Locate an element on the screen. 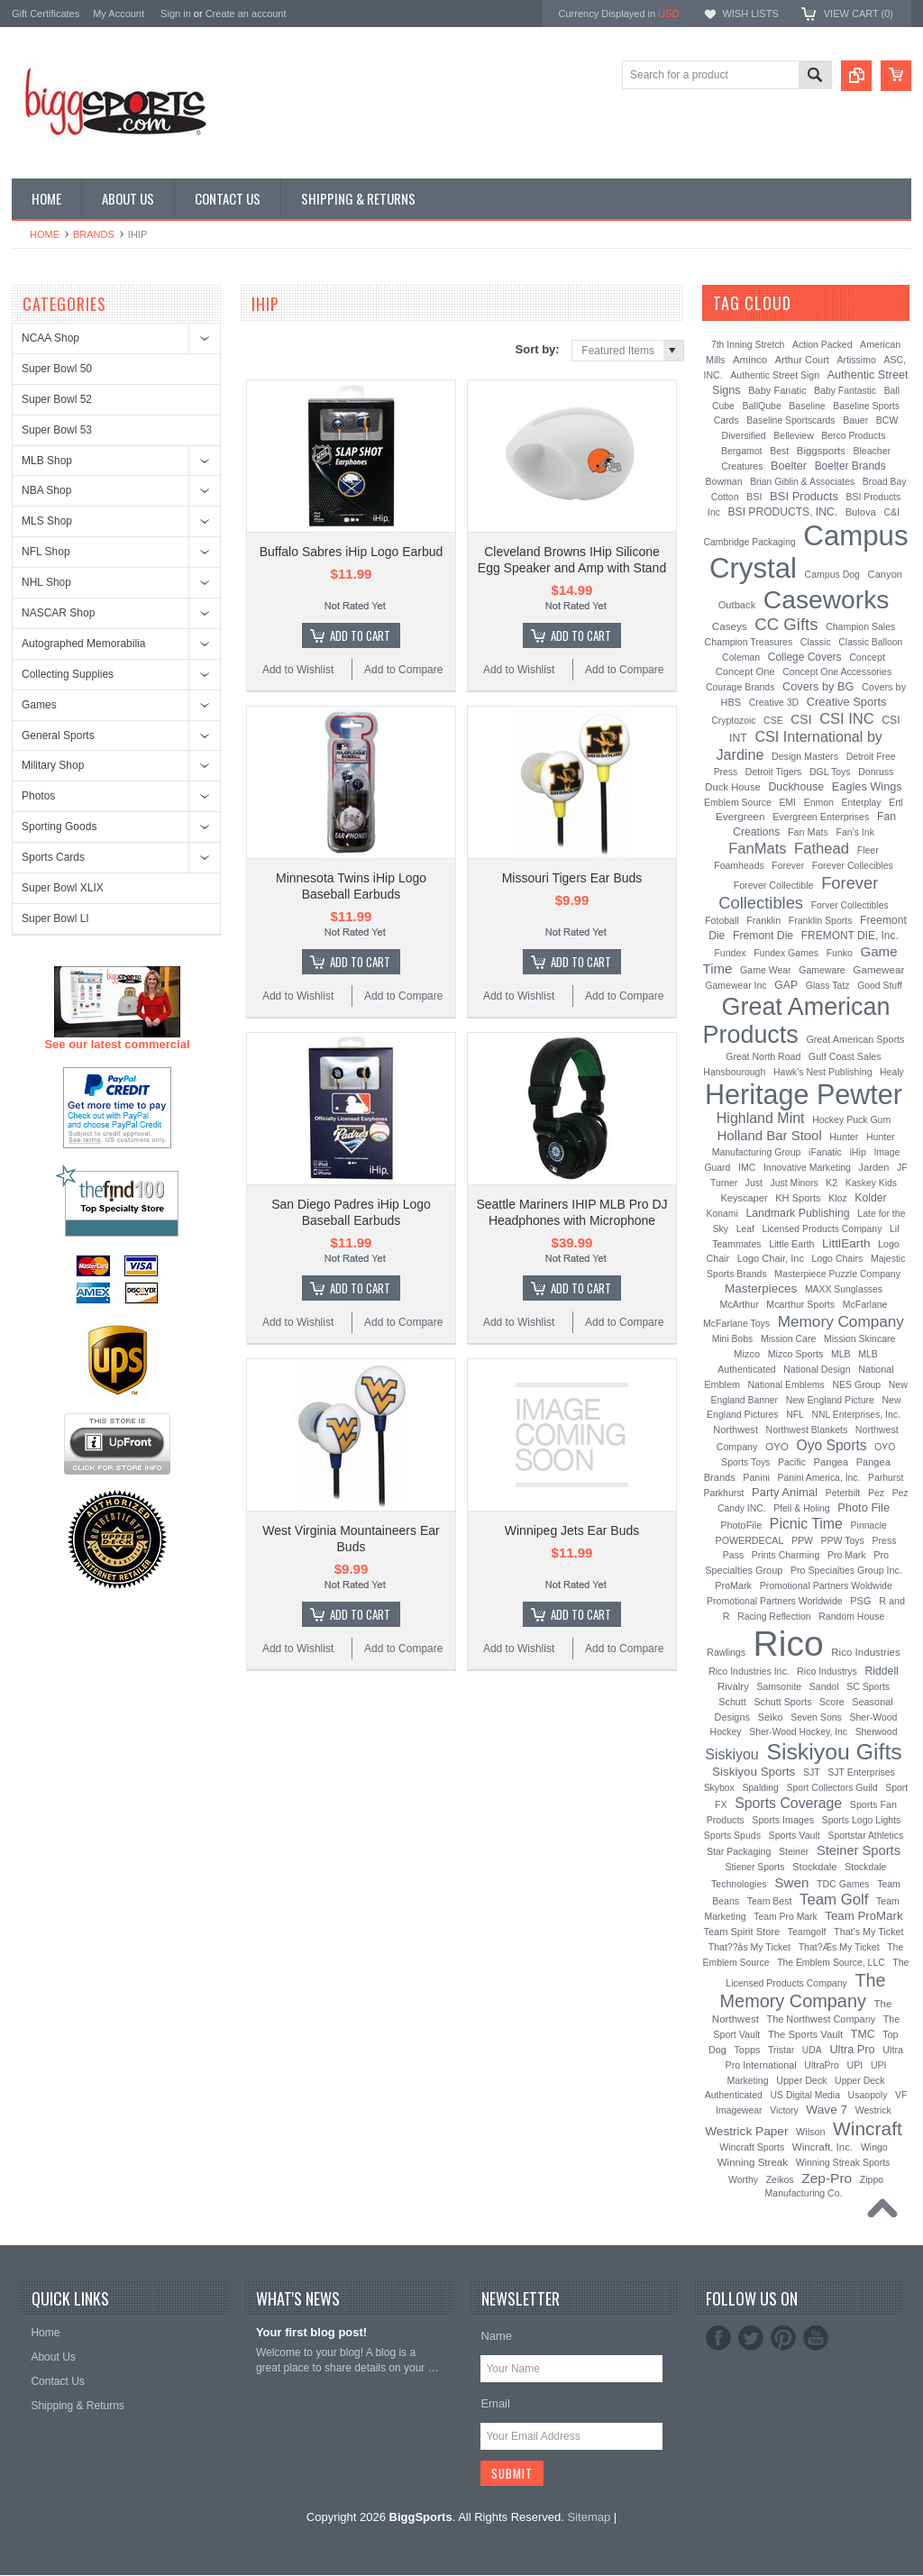  That's My Ticket is located at coordinates (869, 1931).